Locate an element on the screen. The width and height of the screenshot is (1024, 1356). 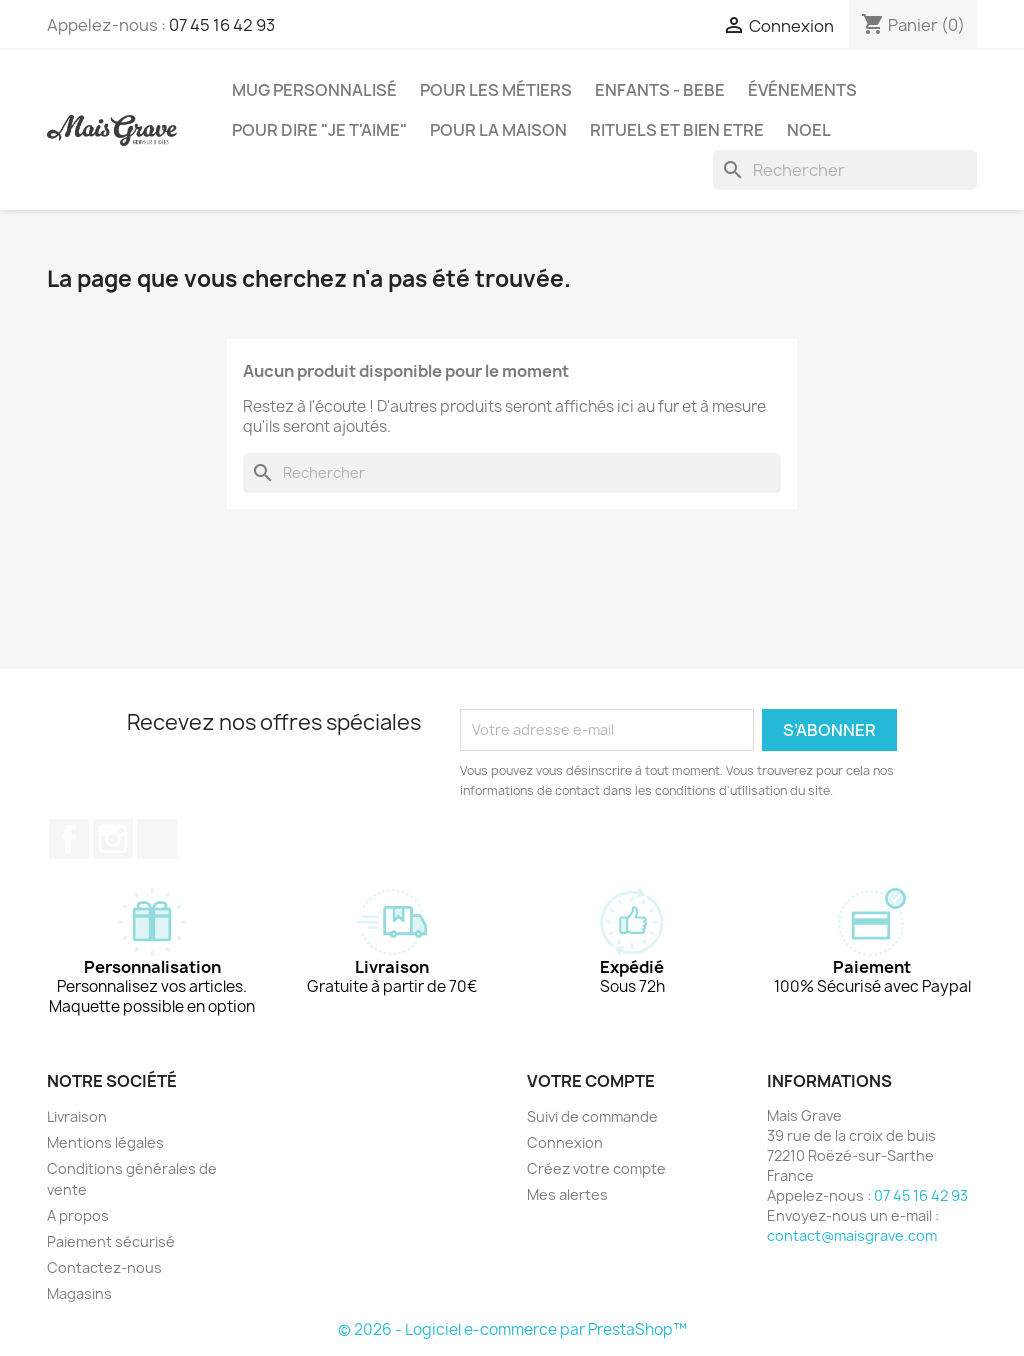
ÉVÉNEMENTS is located at coordinates (802, 90).